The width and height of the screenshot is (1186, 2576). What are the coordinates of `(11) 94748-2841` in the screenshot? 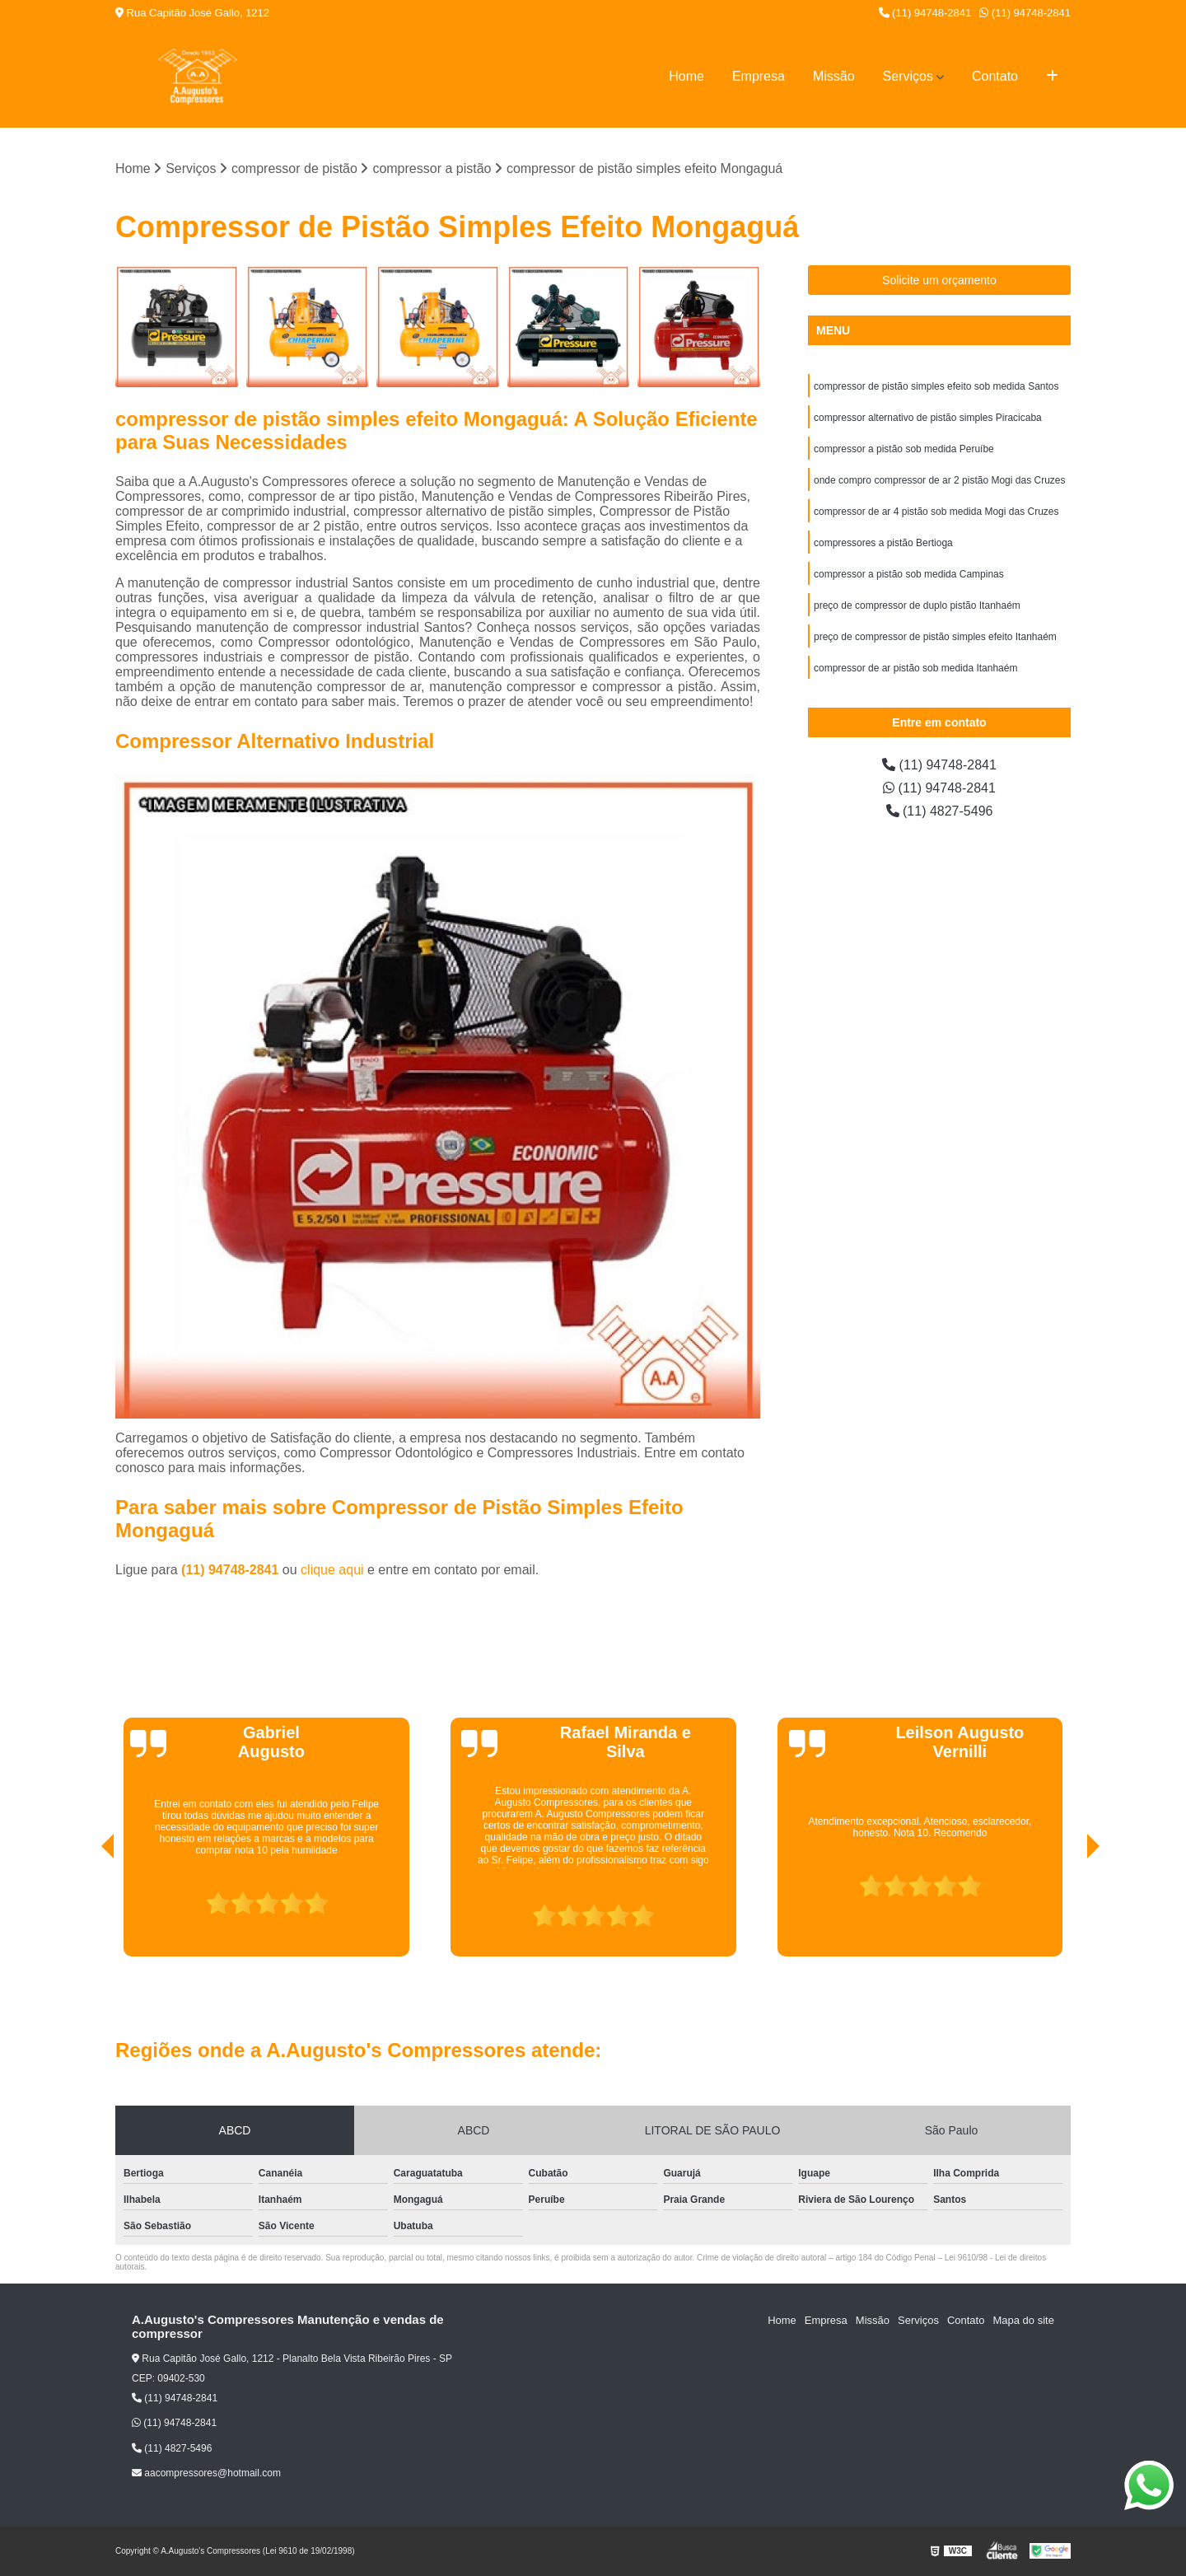 It's located at (925, 13).